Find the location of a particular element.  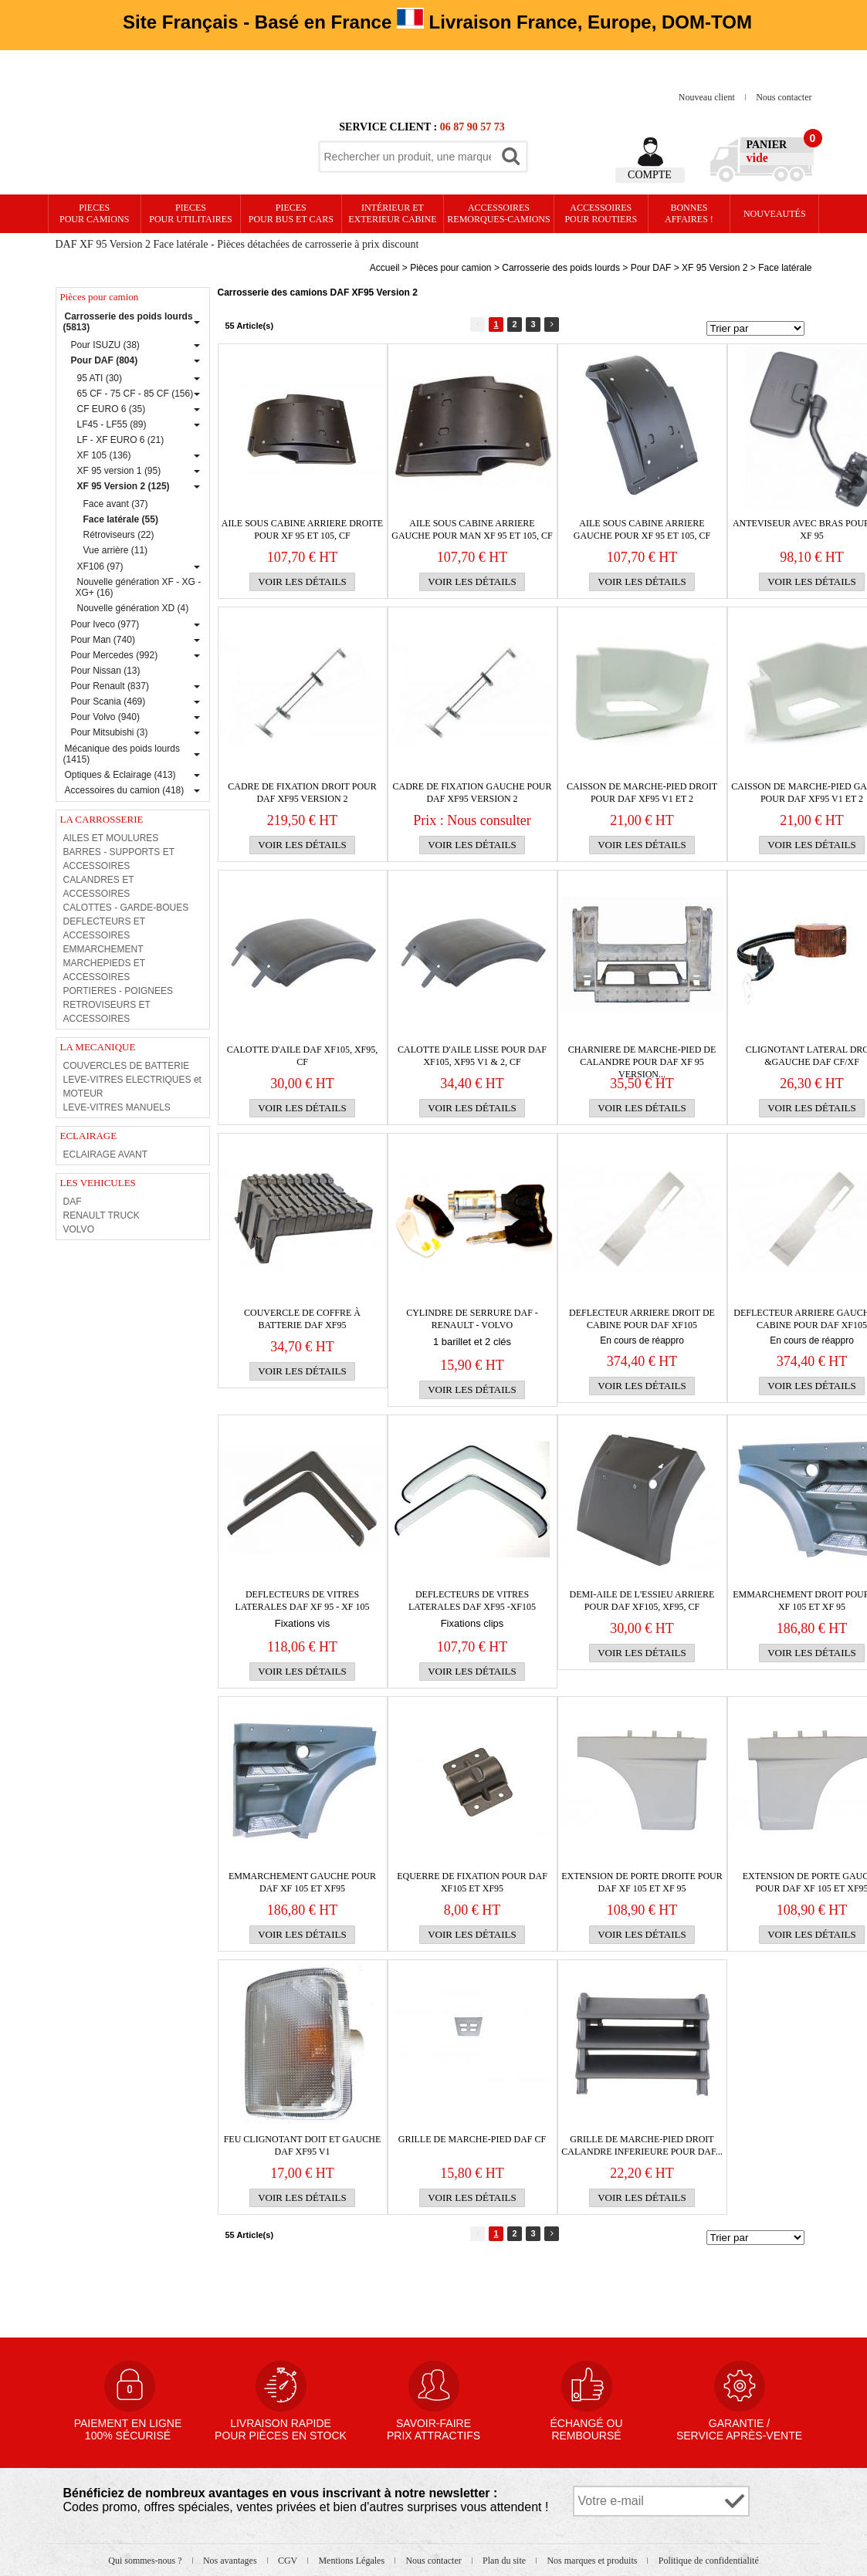

DEFLECTEURS DE VITRES LATERALES DAF XF 95 - XF 105 is located at coordinates (302, 1600).